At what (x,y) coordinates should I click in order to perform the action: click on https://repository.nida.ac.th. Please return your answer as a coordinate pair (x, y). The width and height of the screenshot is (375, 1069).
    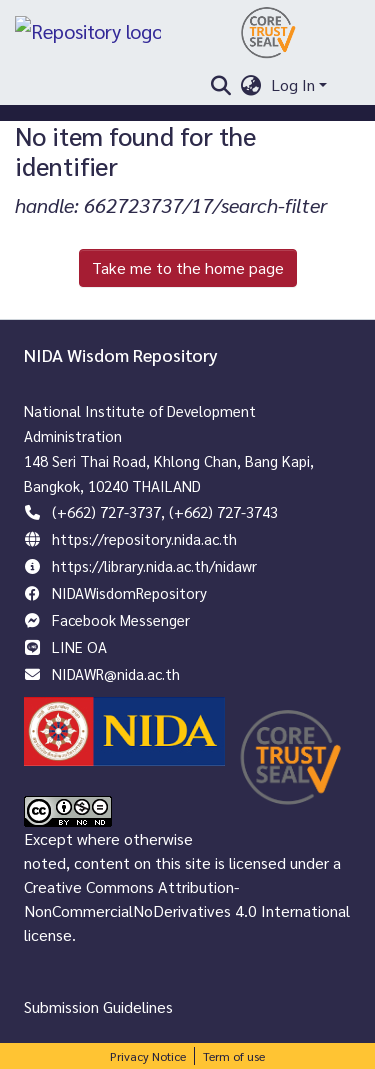
    Looking at the image, I should click on (144, 538).